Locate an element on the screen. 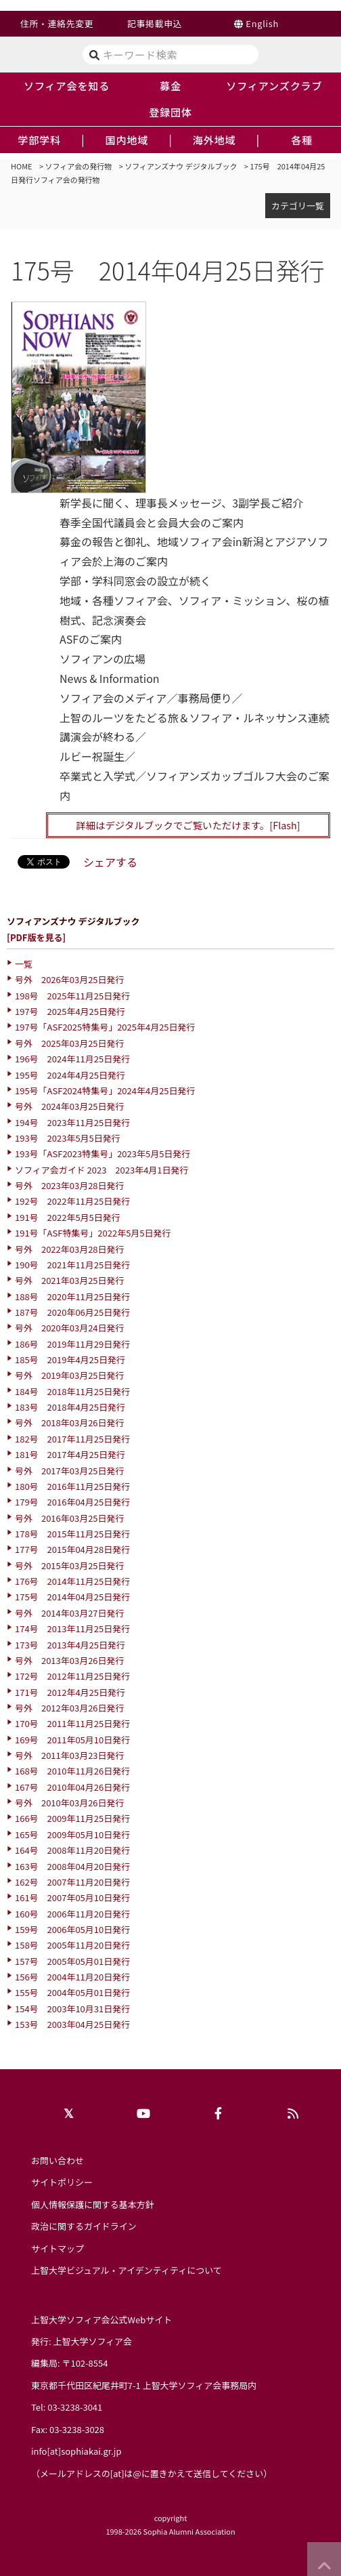 The image size is (341, 2576). 197号「ASF2025特集号」2025年4月25日発行 is located at coordinates (105, 1026).